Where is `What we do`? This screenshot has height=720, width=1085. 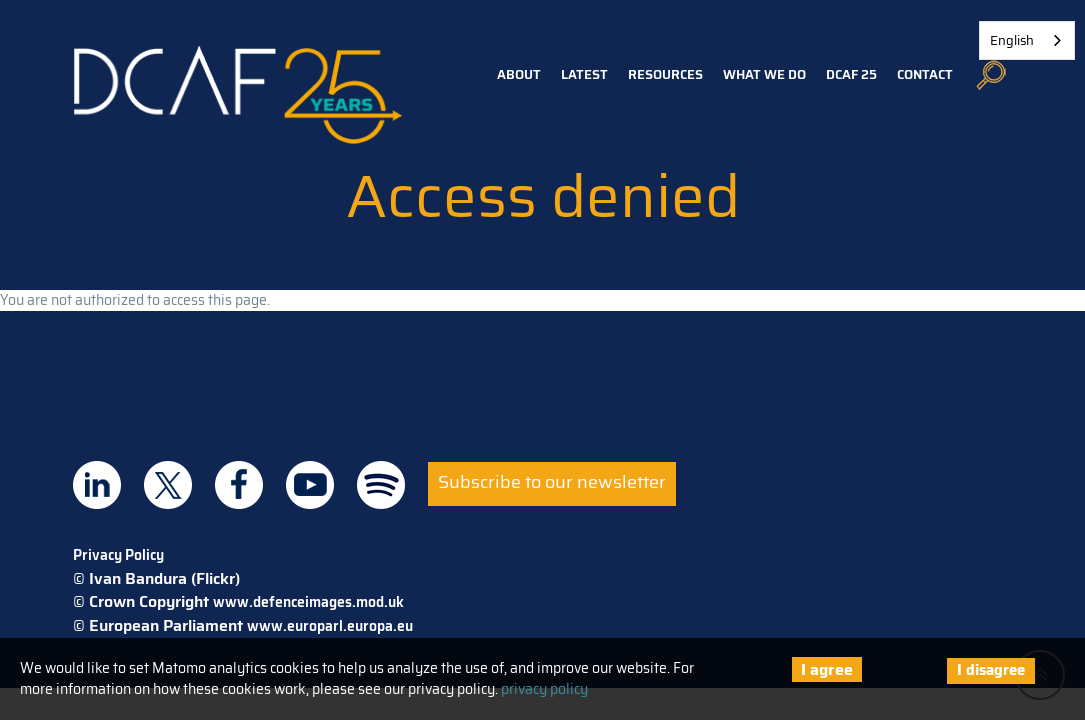 What we do is located at coordinates (764, 74).